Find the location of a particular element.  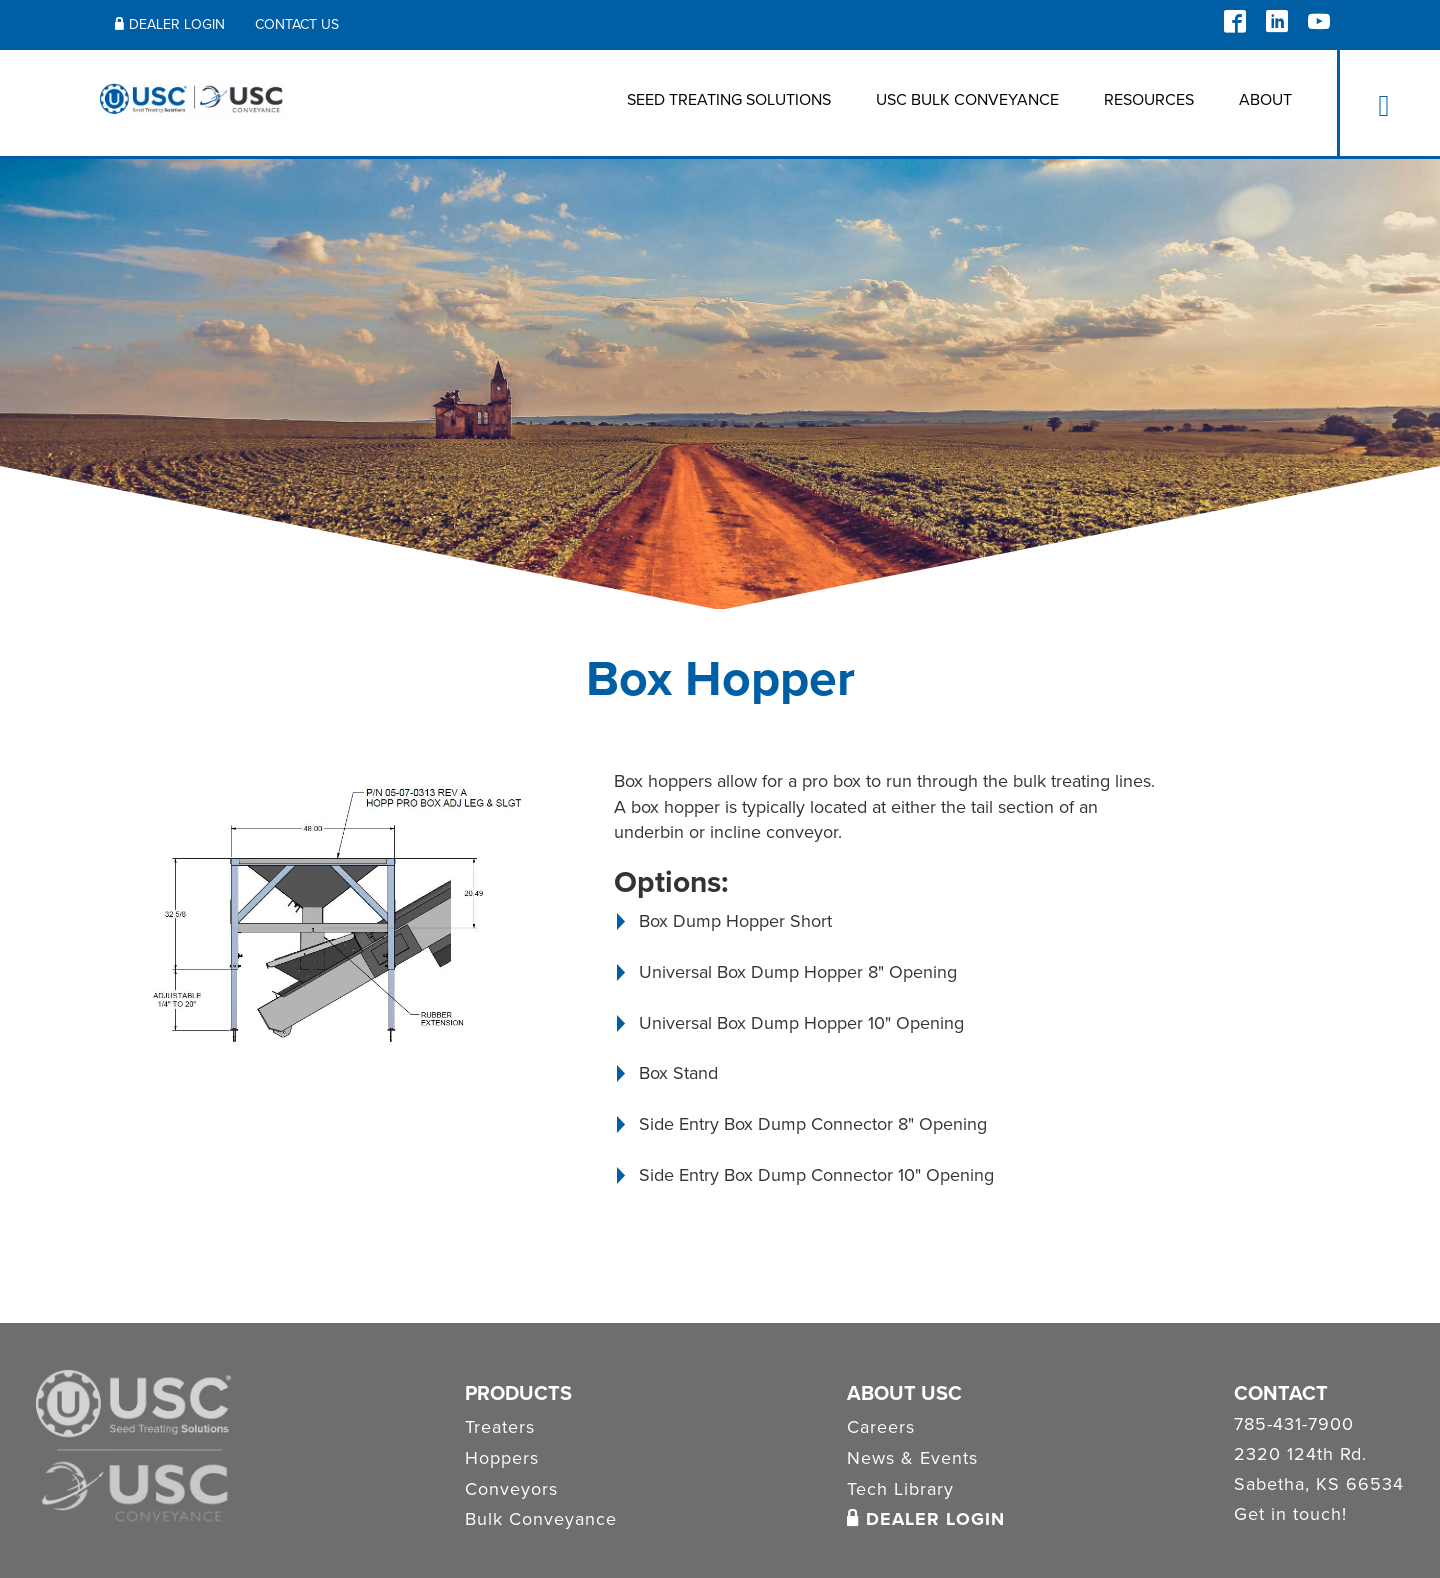

Treaters is located at coordinates (500, 1427).